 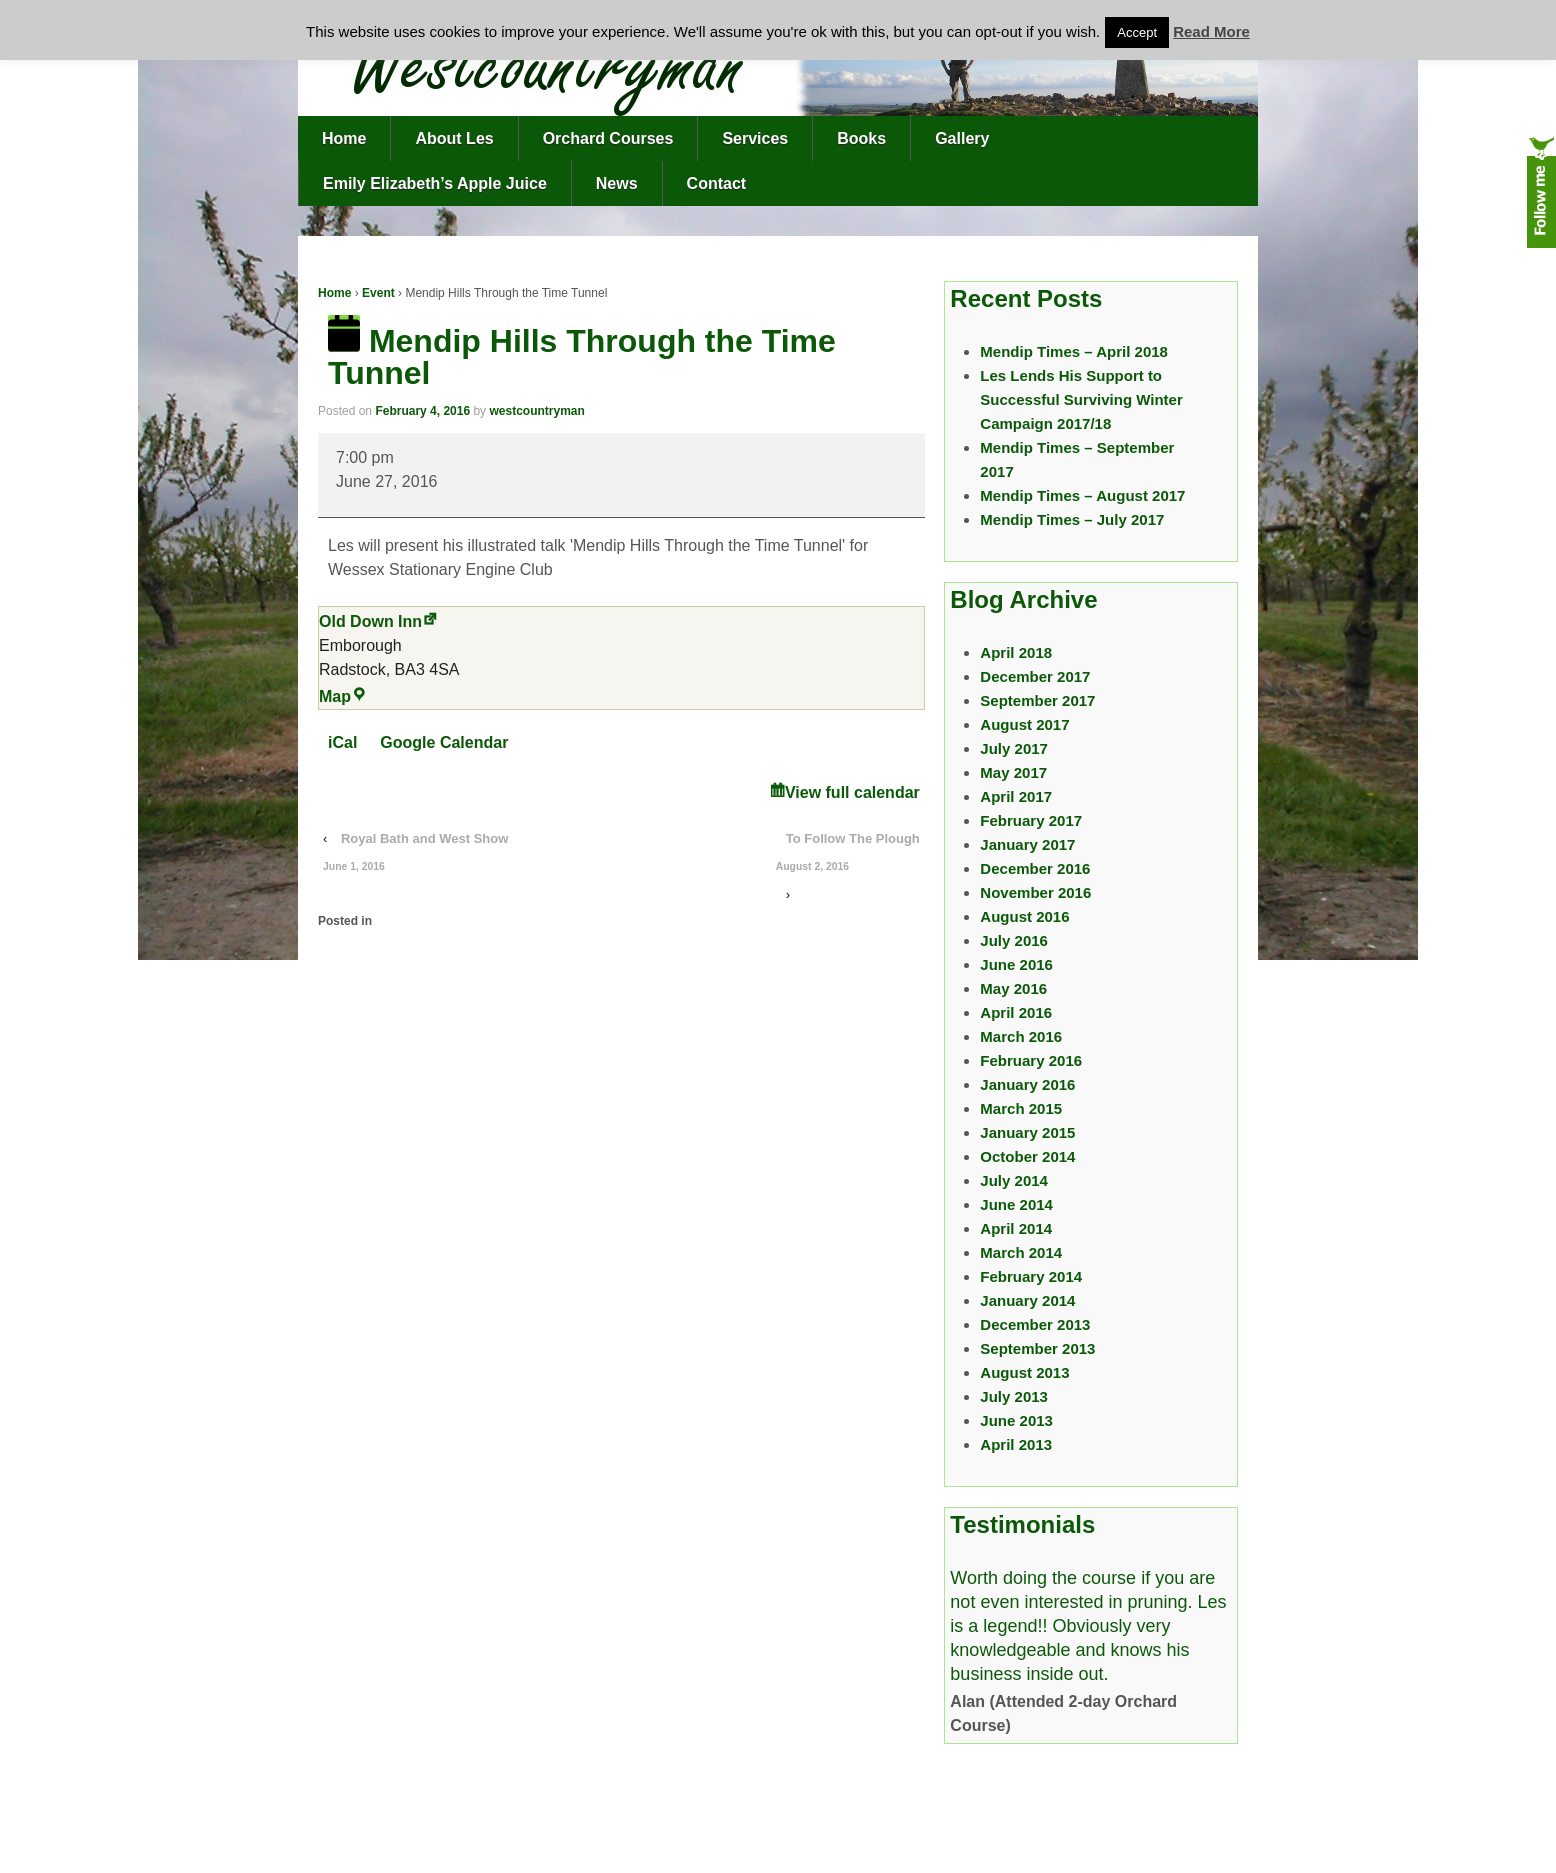 What do you see at coordinates (1082, 495) in the screenshot?
I see `Mendip Times – August 2017` at bounding box center [1082, 495].